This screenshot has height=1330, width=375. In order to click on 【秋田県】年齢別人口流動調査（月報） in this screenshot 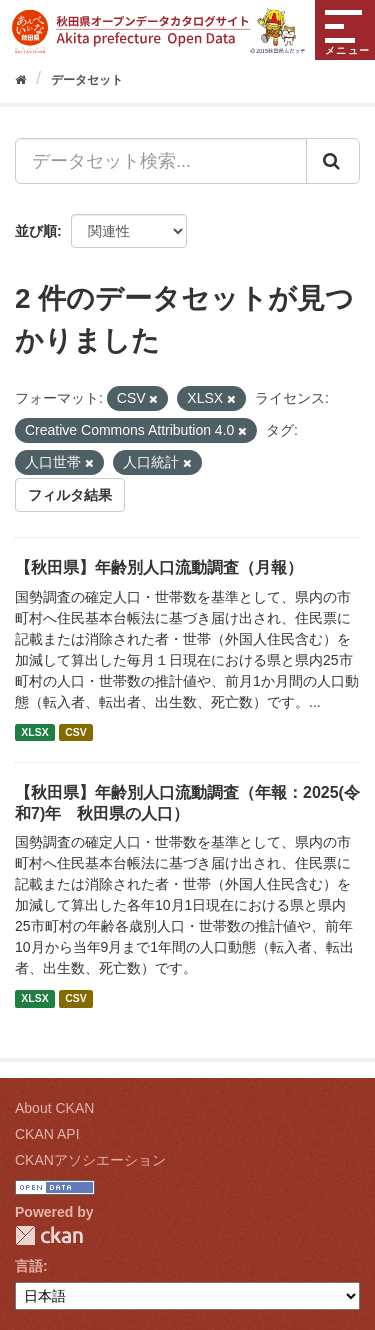, I will do `click(159, 567)`.